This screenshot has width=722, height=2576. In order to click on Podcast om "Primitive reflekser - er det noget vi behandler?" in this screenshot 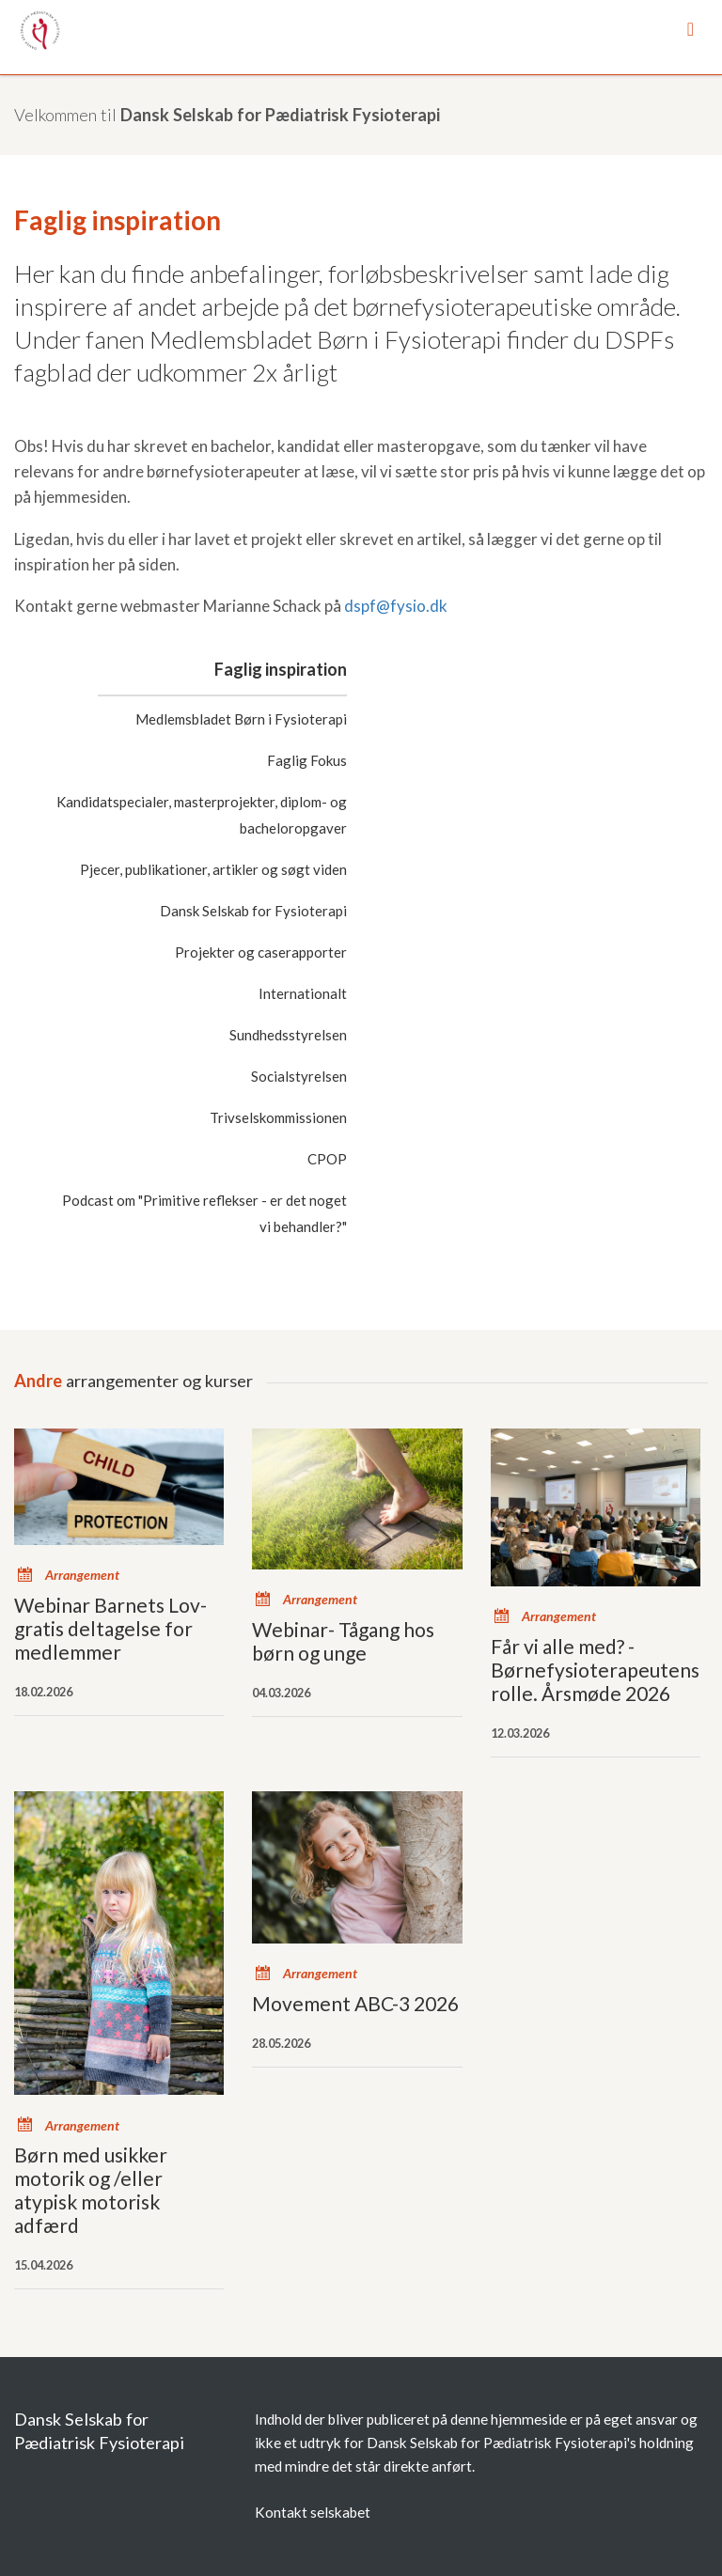, I will do `click(204, 1213)`.